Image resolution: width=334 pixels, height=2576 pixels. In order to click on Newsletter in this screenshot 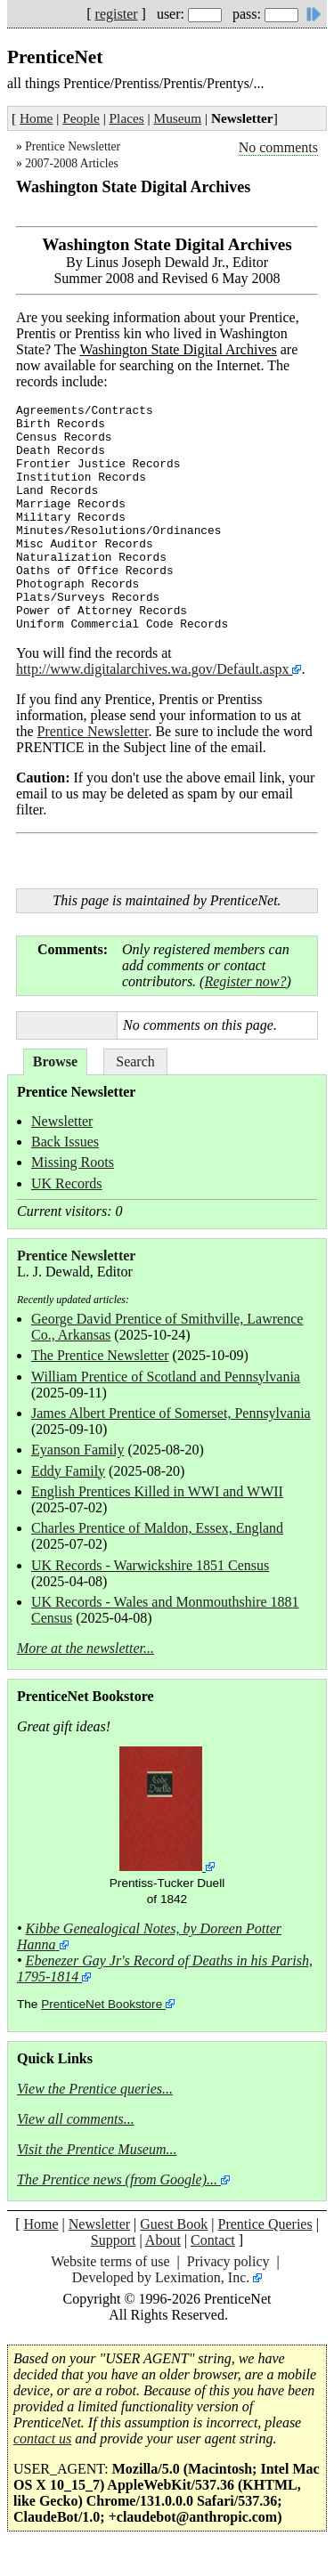, I will do `click(62, 1121)`.